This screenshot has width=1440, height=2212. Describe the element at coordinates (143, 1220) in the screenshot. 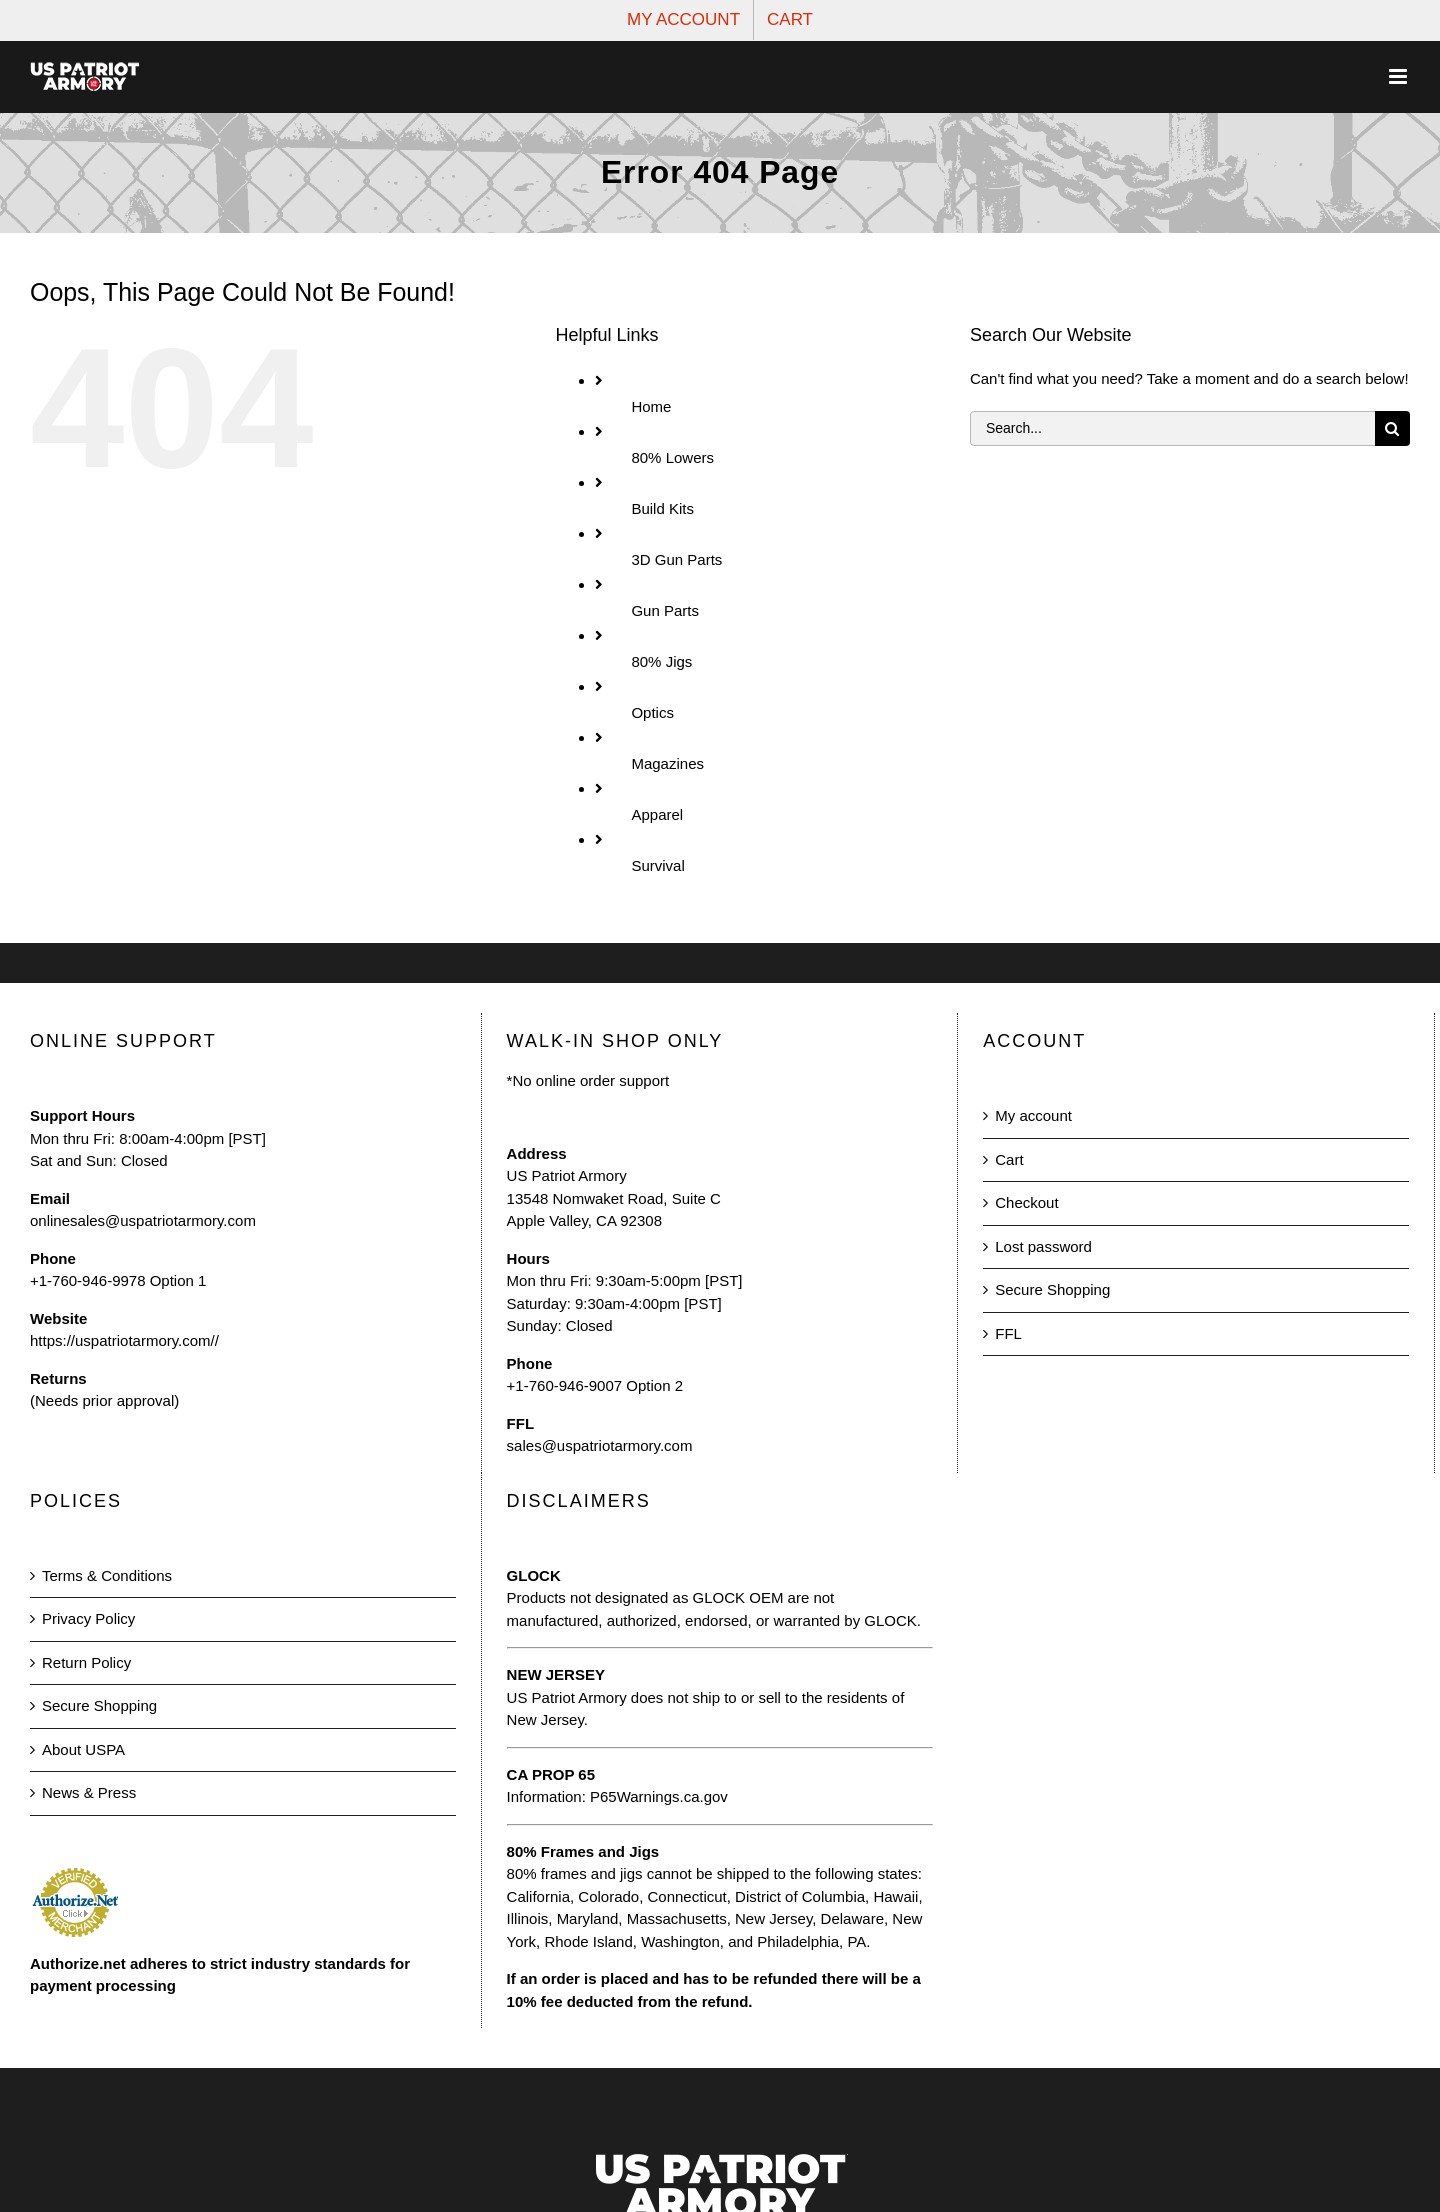

I see `onlinesales@uspatriotarmory.com` at that location.